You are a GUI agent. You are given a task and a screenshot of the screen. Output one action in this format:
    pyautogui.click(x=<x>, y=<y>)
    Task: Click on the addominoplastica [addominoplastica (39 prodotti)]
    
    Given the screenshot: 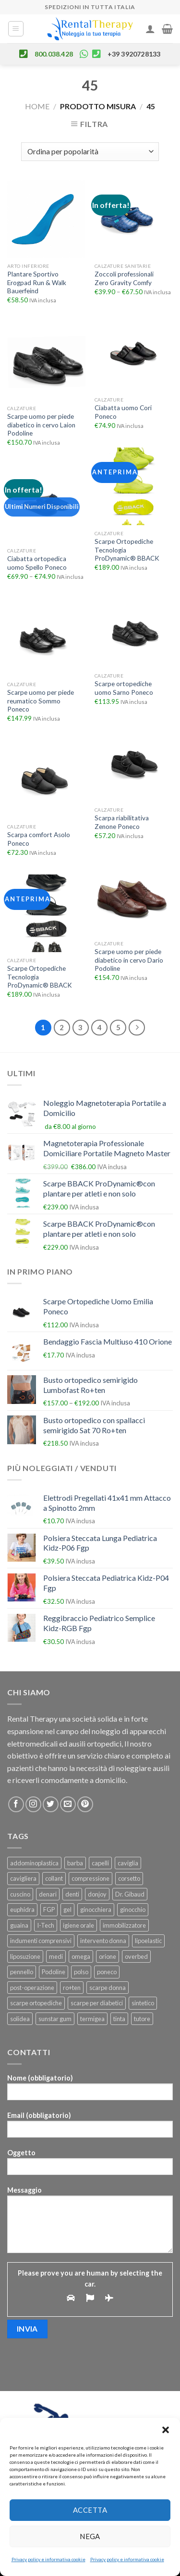 What is the action you would take?
    pyautogui.click(x=34, y=1863)
    